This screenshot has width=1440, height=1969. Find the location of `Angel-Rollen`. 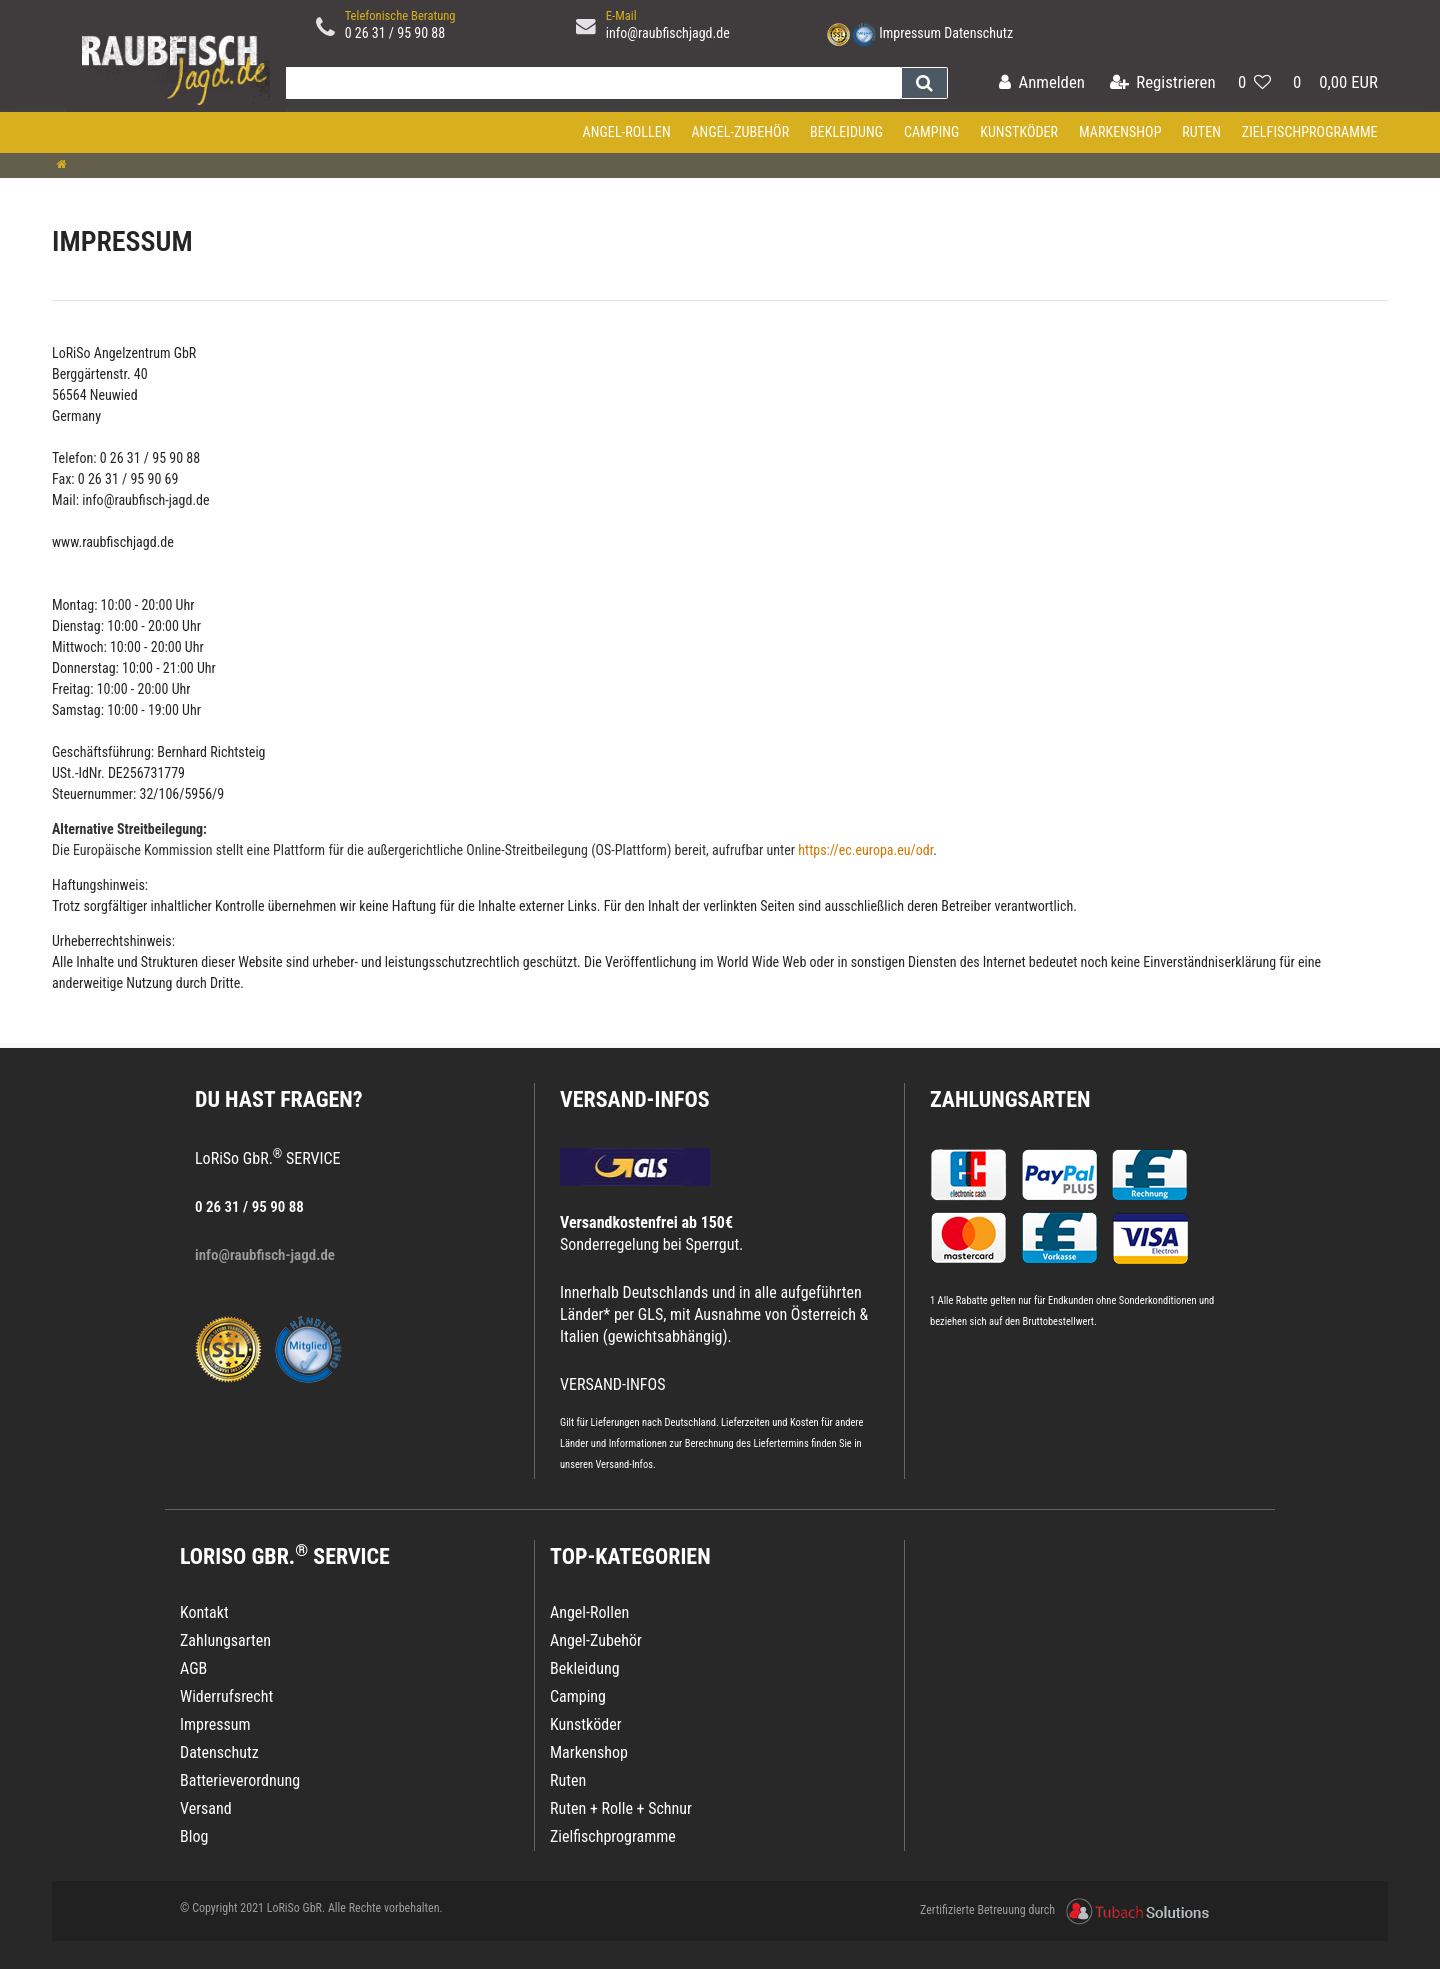

Angel-Rollen is located at coordinates (627, 132).